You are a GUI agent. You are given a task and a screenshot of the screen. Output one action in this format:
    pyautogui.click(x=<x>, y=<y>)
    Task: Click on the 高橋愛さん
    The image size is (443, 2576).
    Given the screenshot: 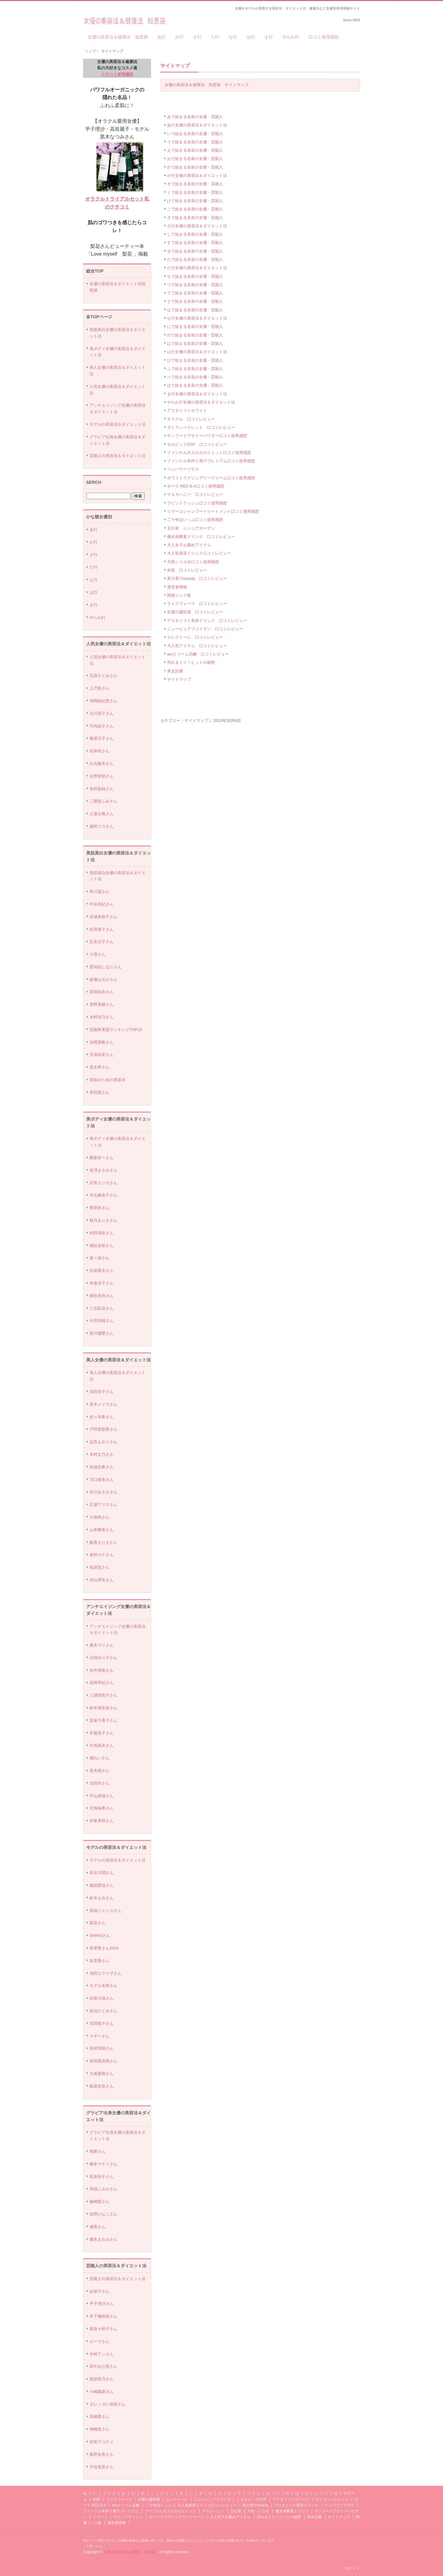 What is the action you would take?
    pyautogui.click(x=100, y=2416)
    